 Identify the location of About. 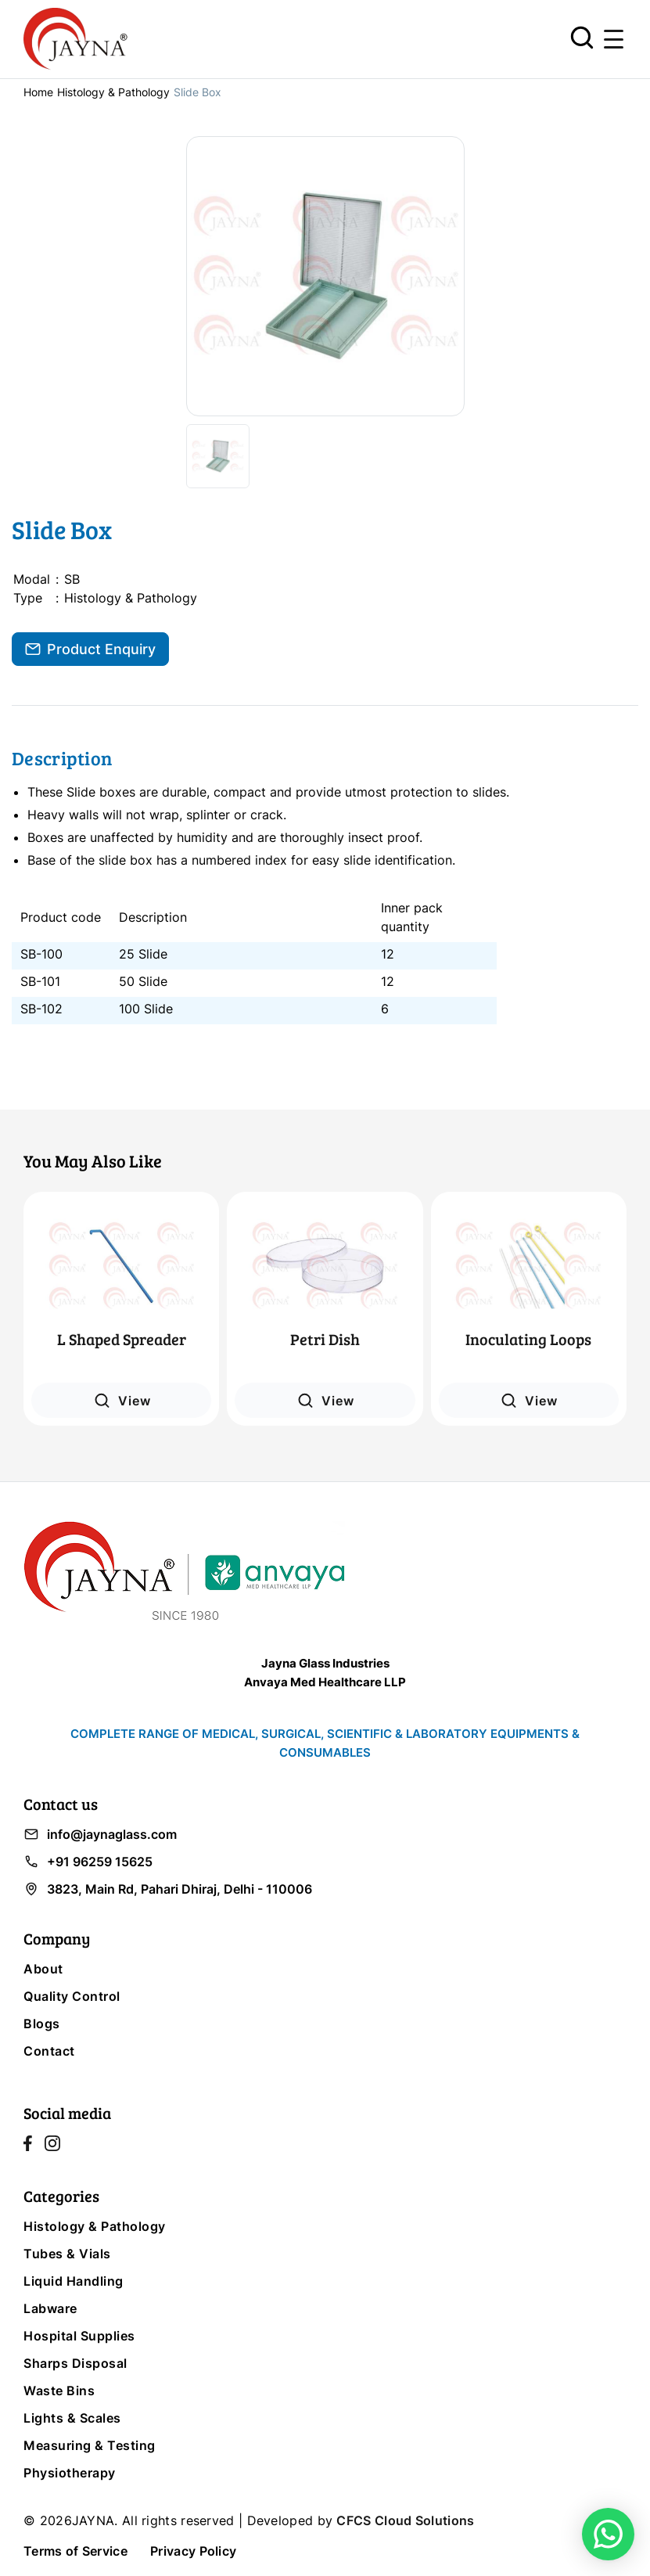
(43, 1969).